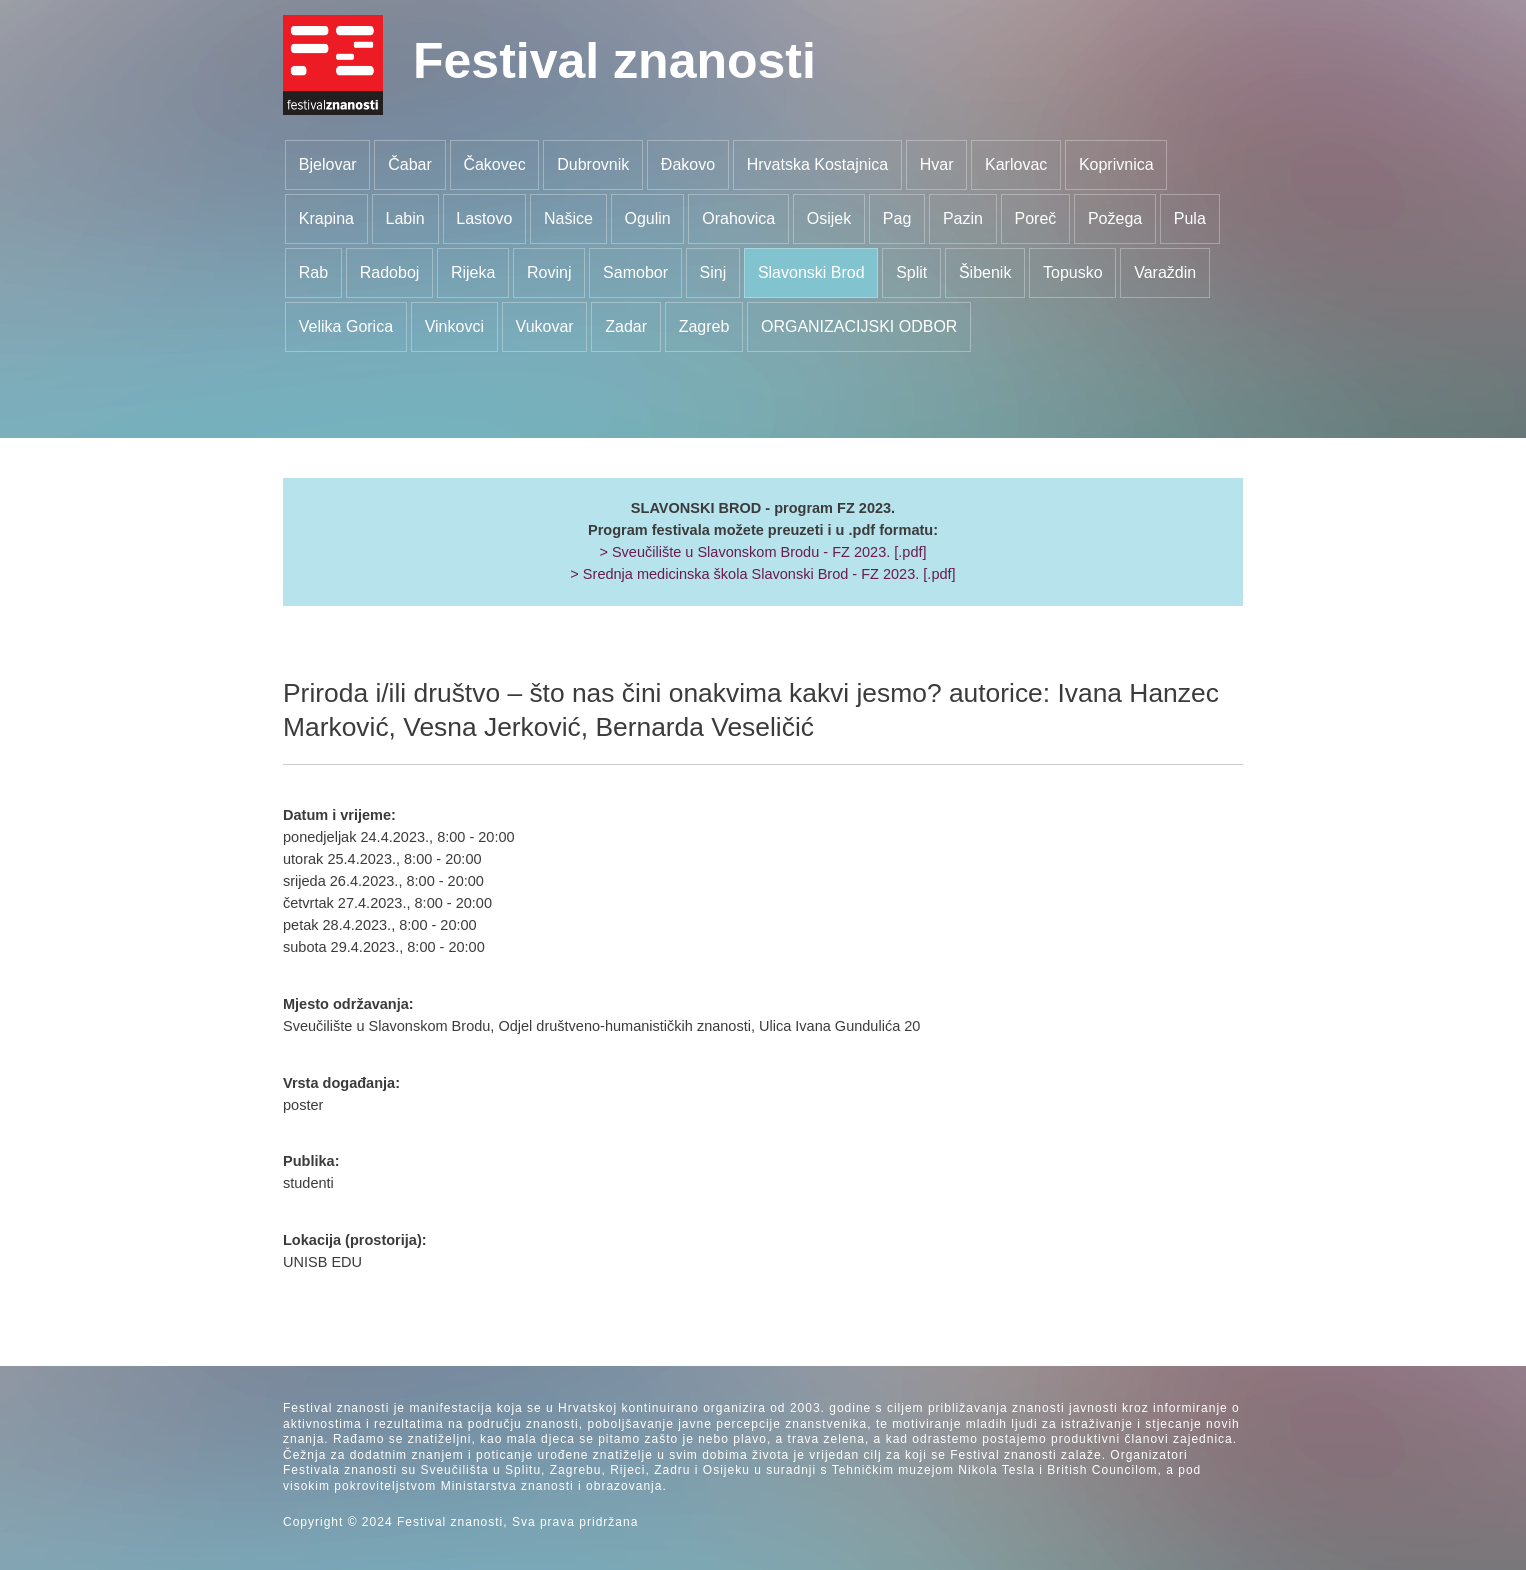 The width and height of the screenshot is (1526, 1570). Describe the element at coordinates (545, 326) in the screenshot. I see `Vukovar` at that location.